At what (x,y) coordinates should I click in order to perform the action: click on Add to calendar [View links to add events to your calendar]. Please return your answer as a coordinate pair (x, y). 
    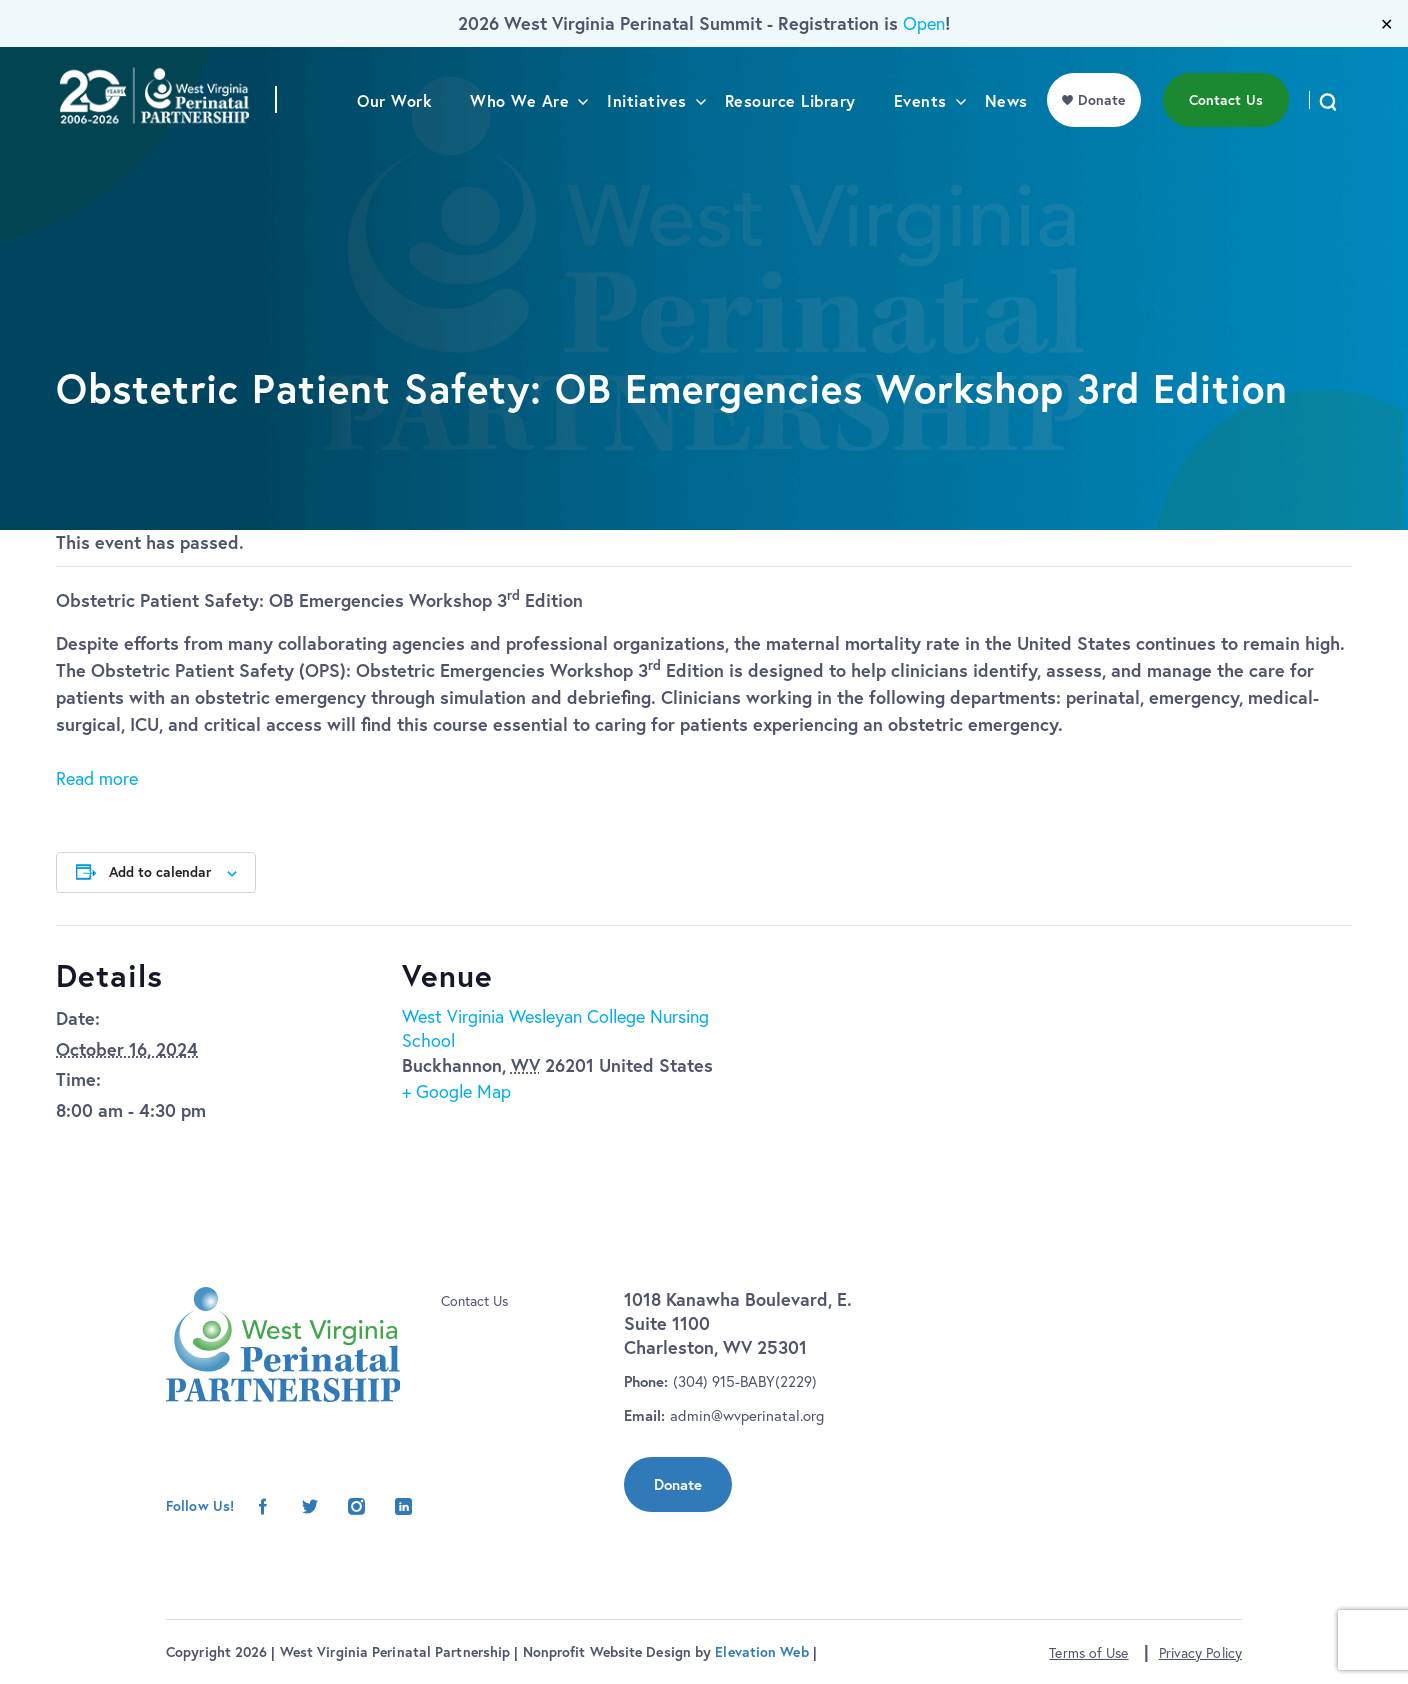
    Looking at the image, I should click on (160, 872).